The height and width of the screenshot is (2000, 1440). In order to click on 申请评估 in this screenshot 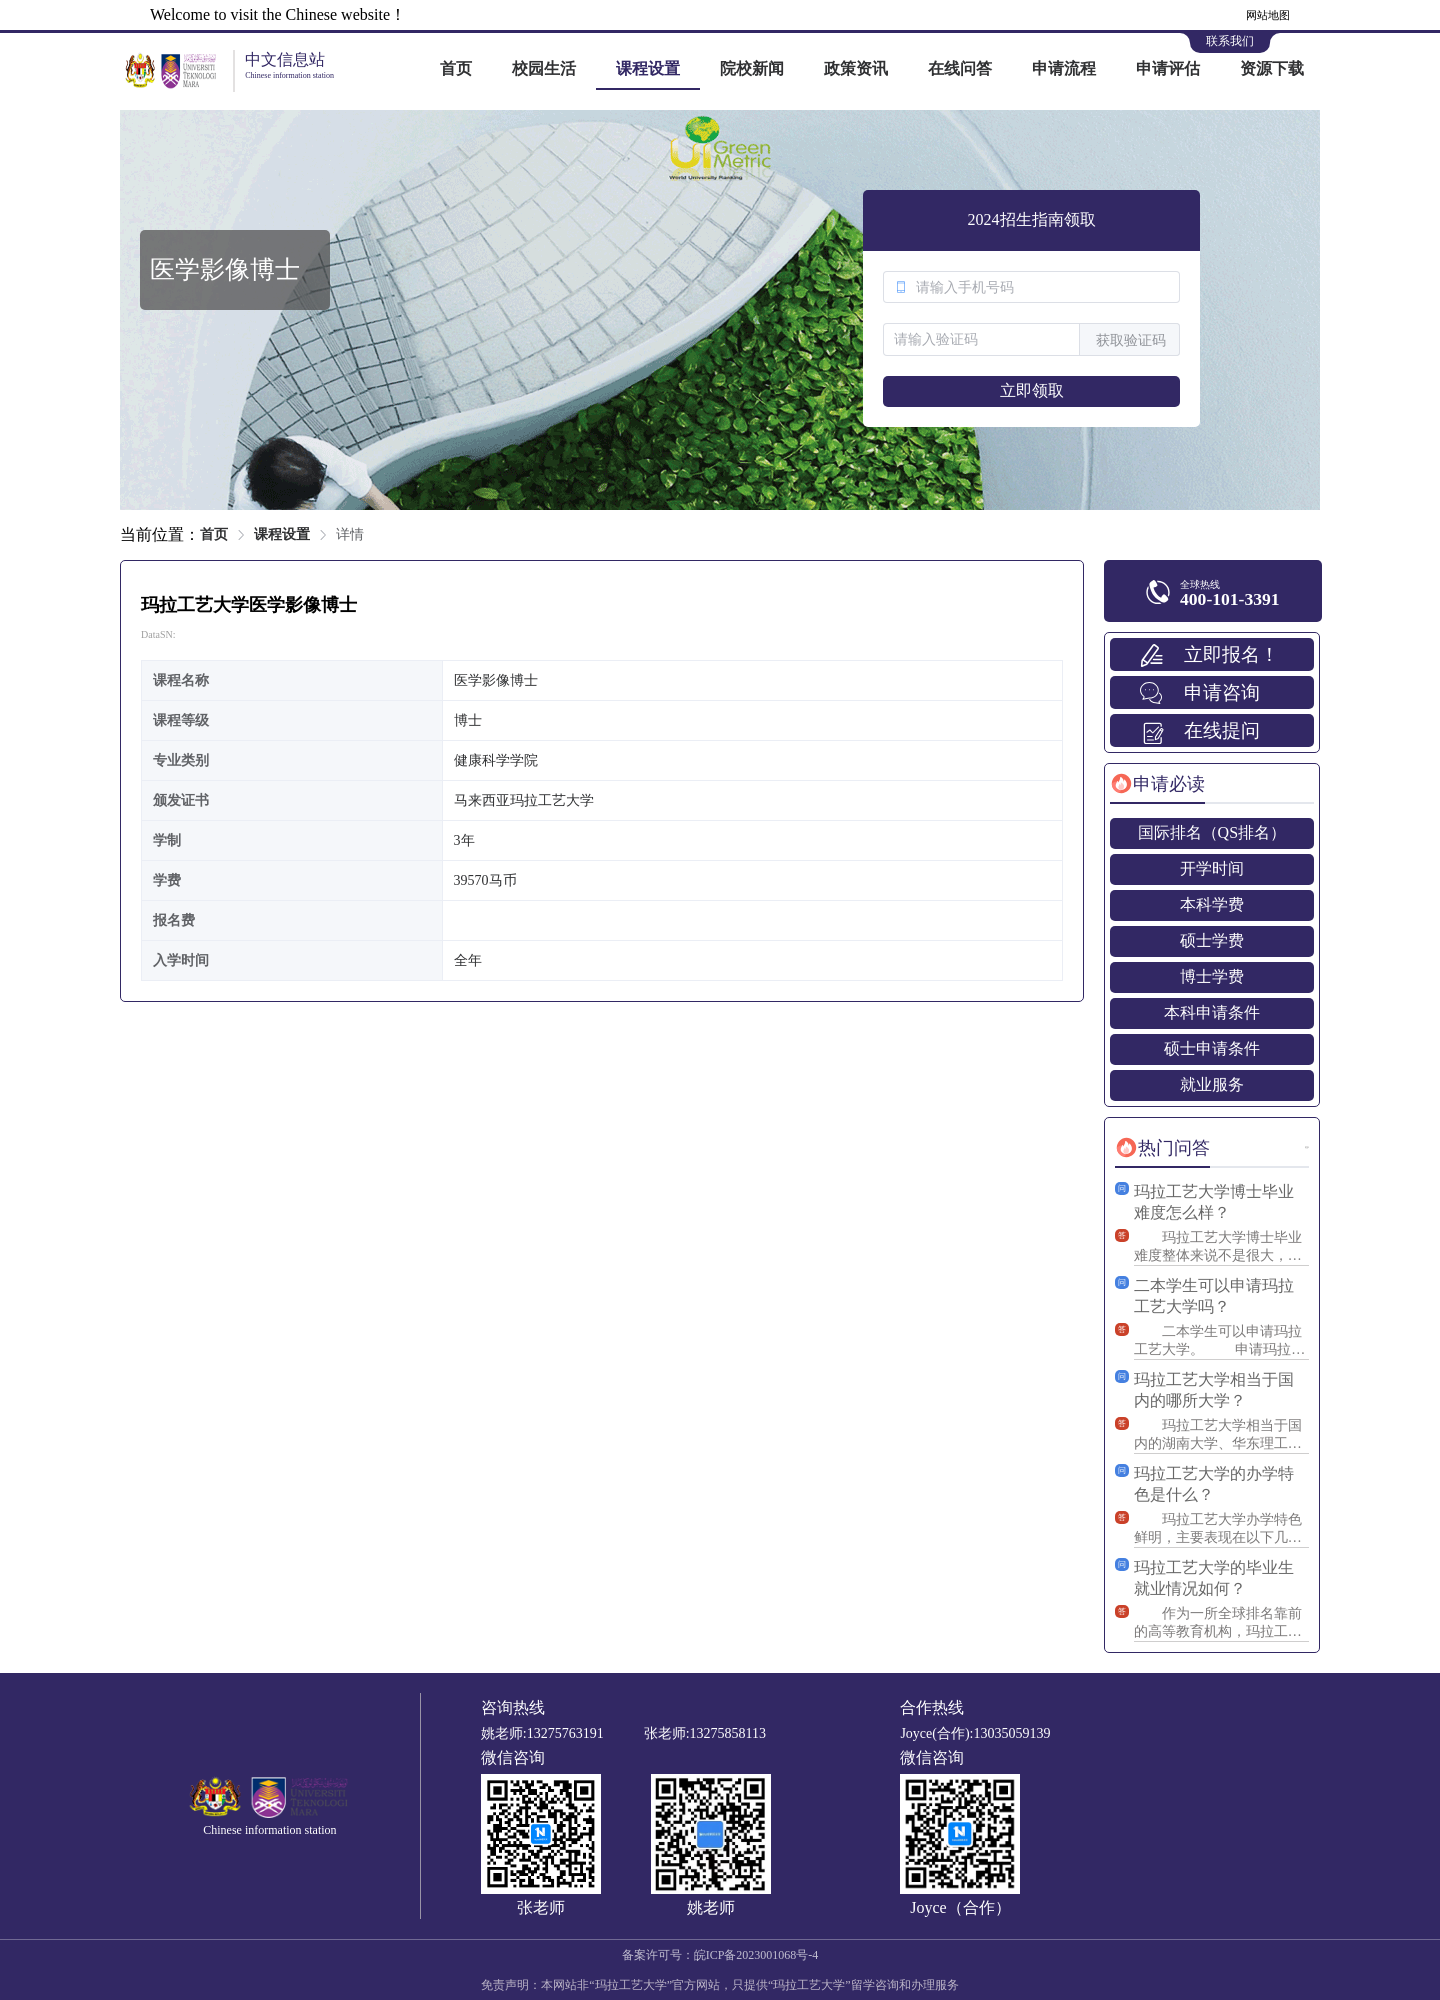, I will do `click(1168, 68)`.